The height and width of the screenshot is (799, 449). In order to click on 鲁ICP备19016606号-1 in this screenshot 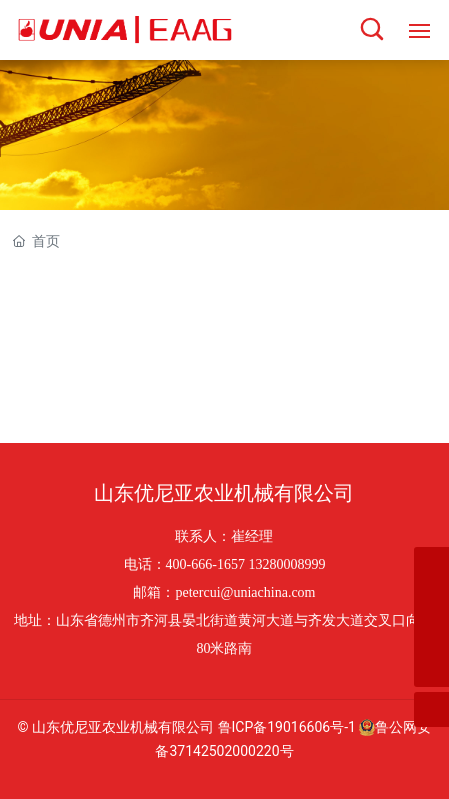, I will do `click(287, 727)`.